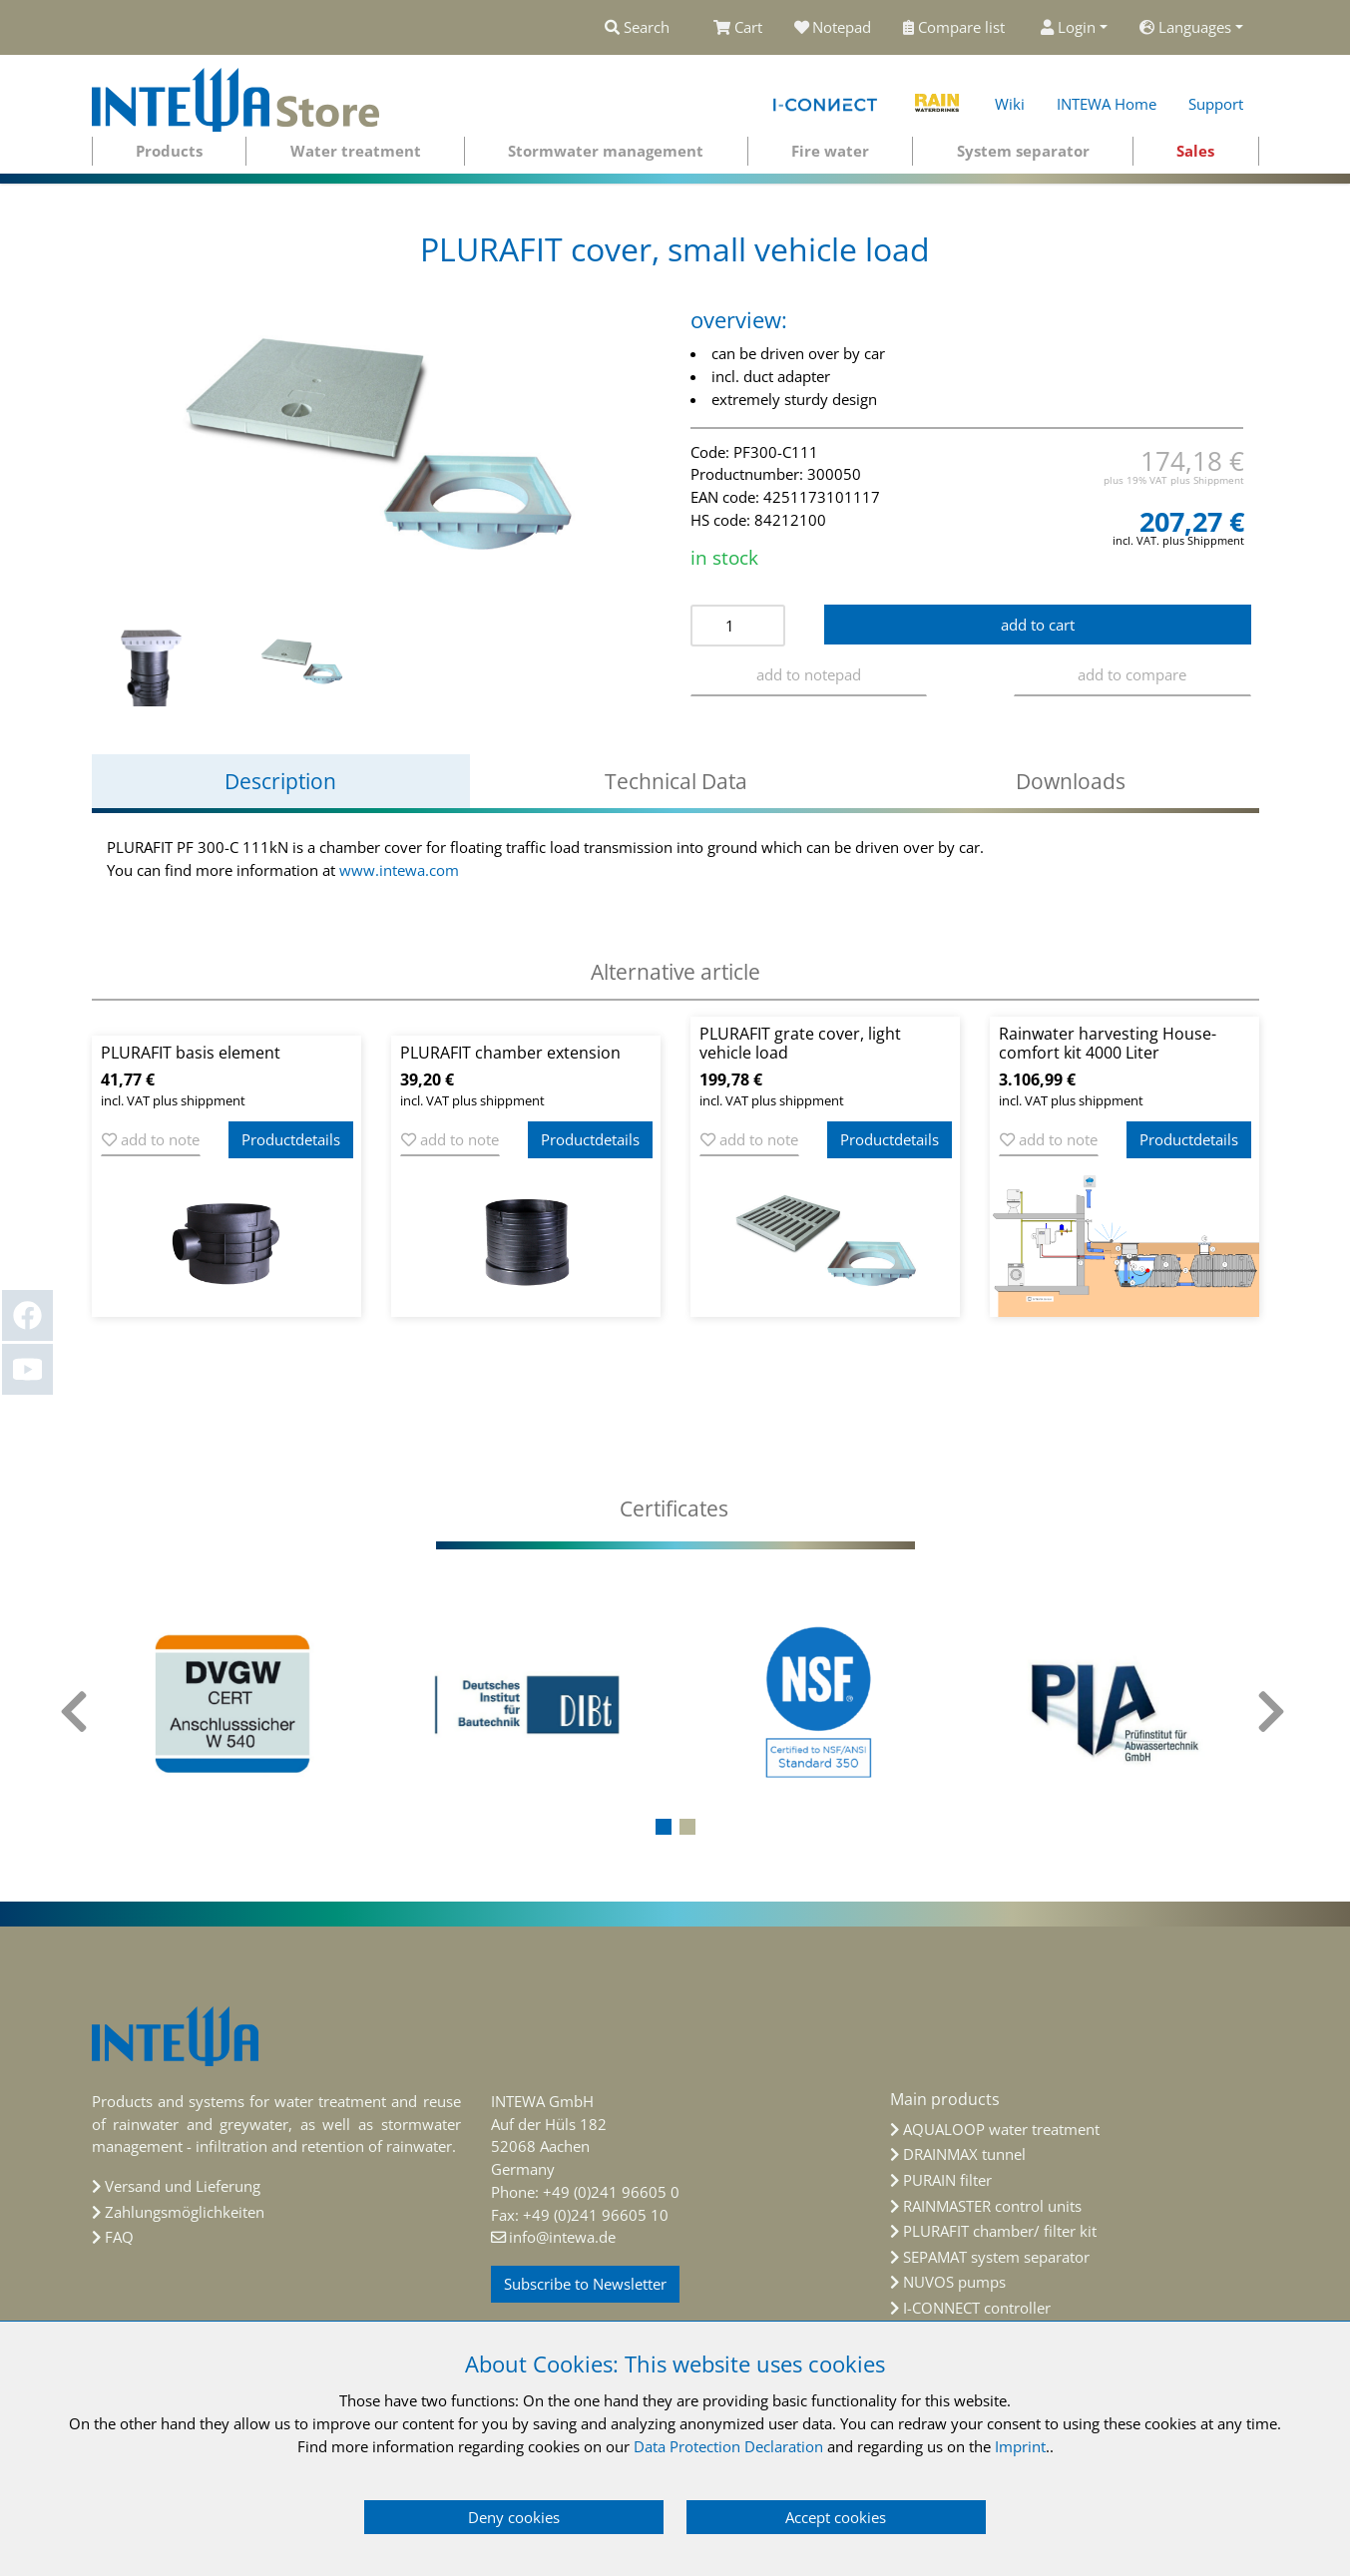  I want to click on PURAIN filter, so click(947, 2180).